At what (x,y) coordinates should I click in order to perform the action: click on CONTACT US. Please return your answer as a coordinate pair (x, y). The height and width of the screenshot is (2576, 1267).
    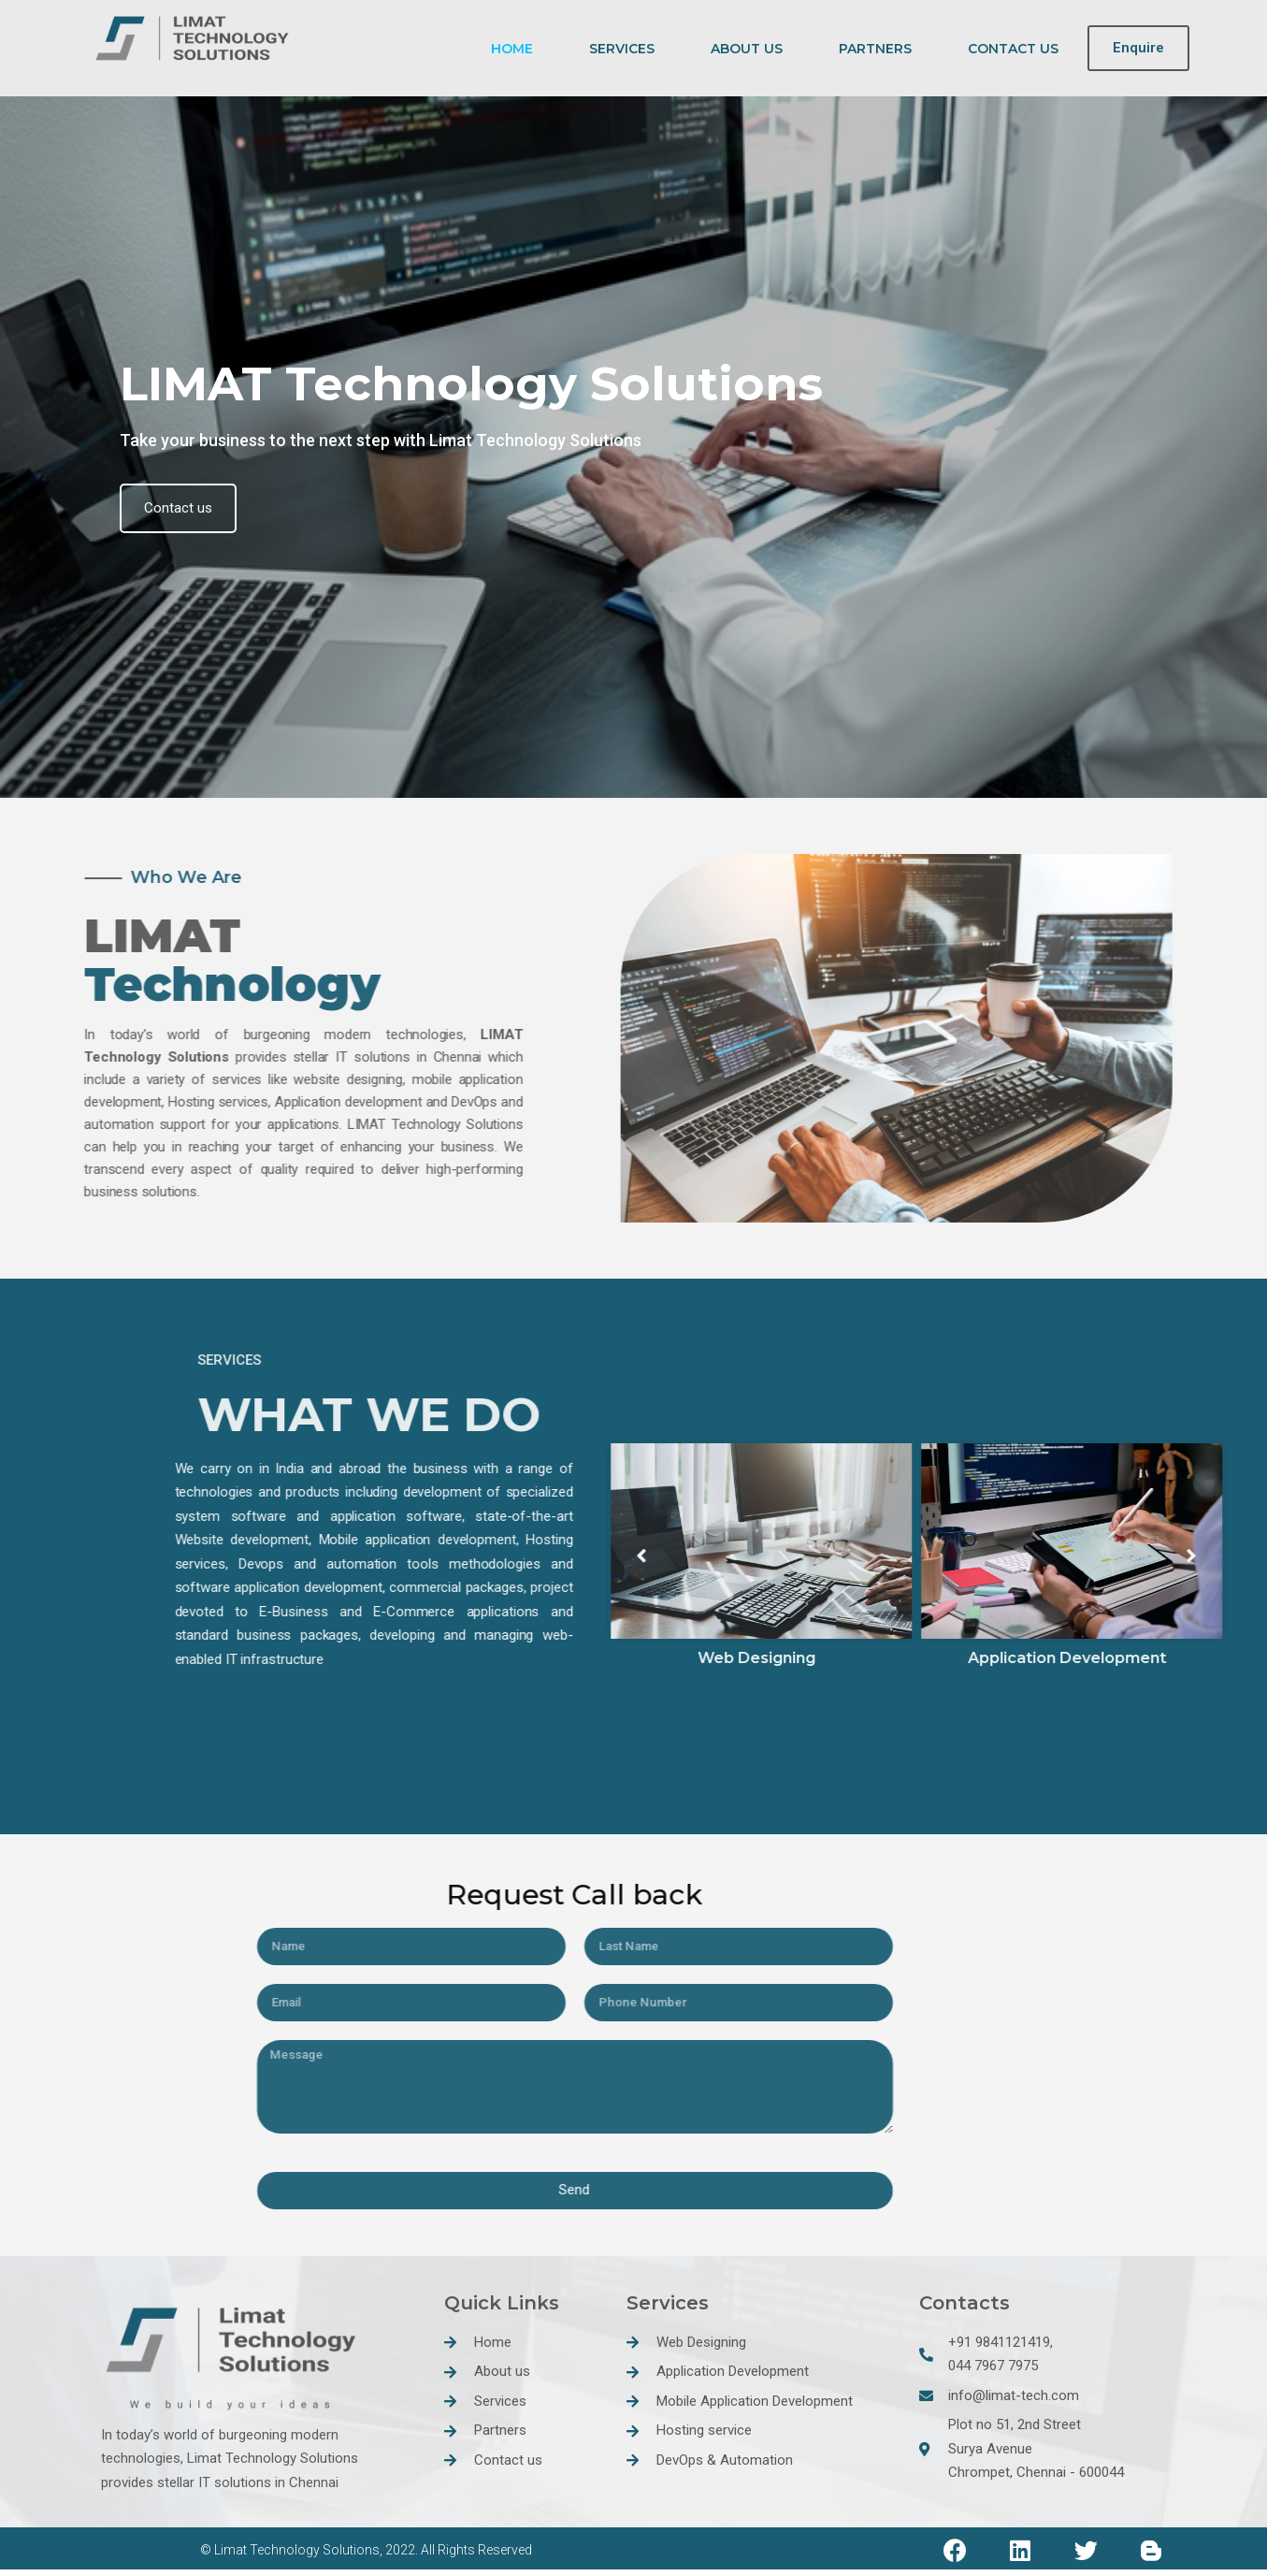
    Looking at the image, I should click on (1013, 48).